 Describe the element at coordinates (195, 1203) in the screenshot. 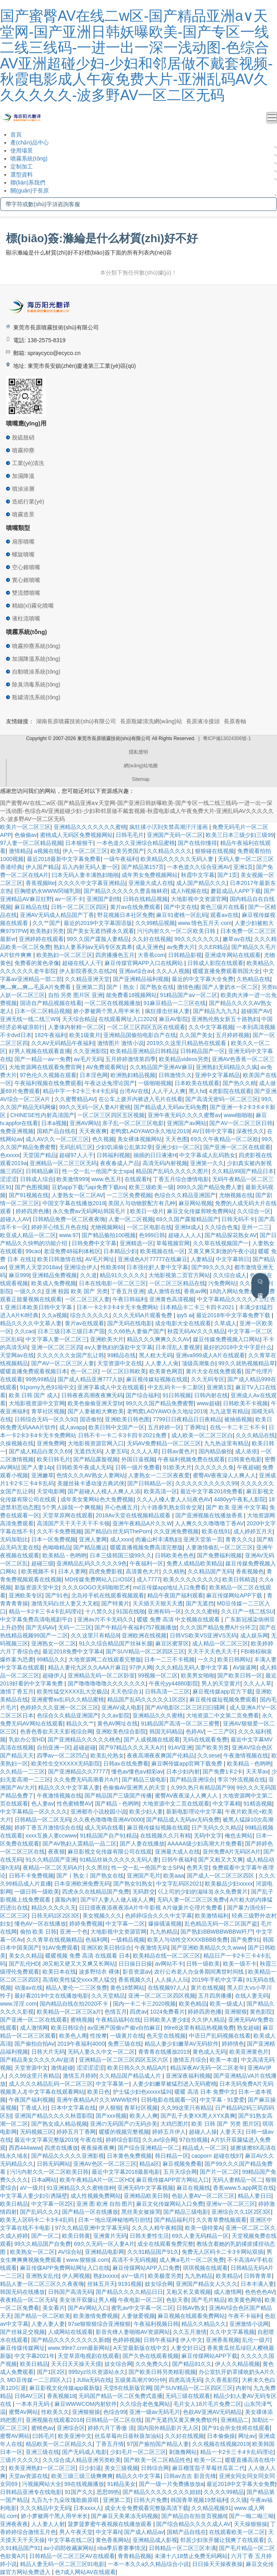

I see `麻豆网站视频` at that location.